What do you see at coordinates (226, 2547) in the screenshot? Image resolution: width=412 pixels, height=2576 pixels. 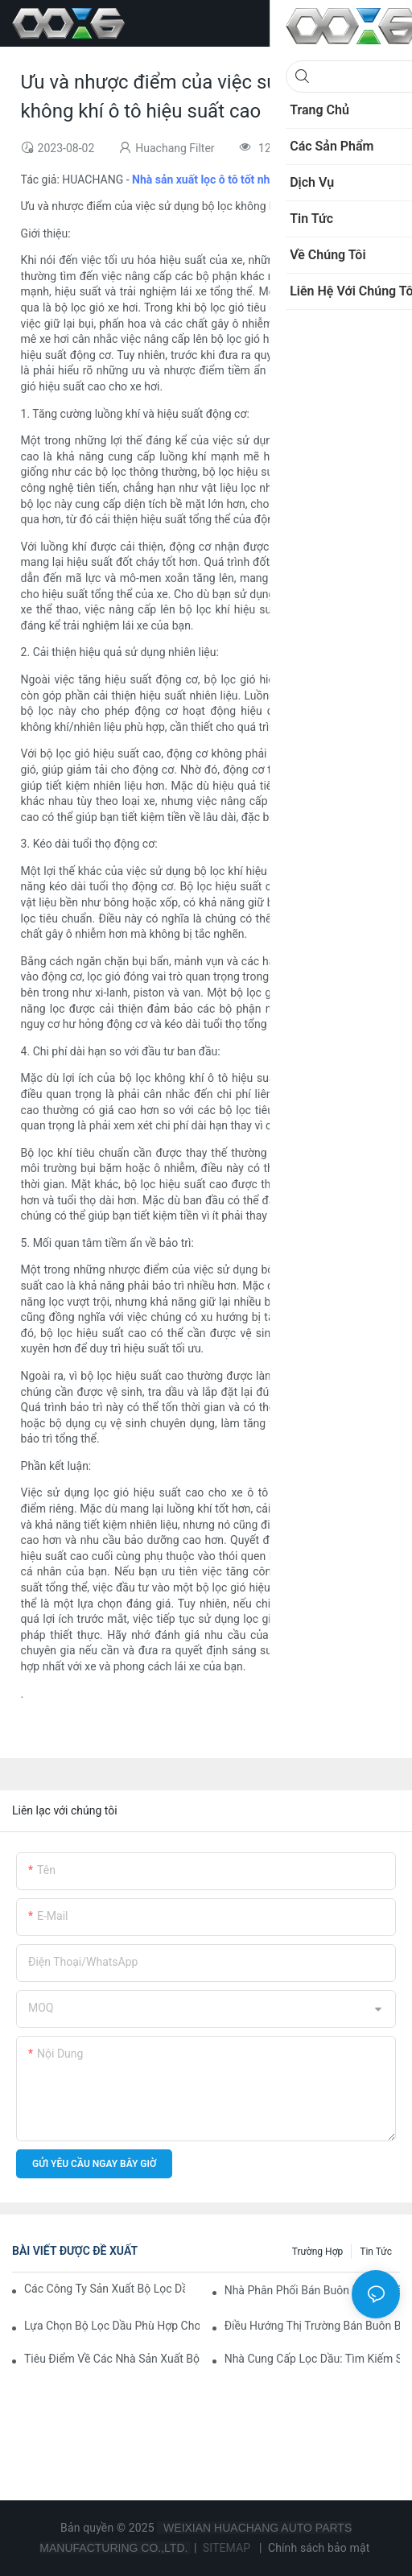 I see `SITEMAP` at bounding box center [226, 2547].